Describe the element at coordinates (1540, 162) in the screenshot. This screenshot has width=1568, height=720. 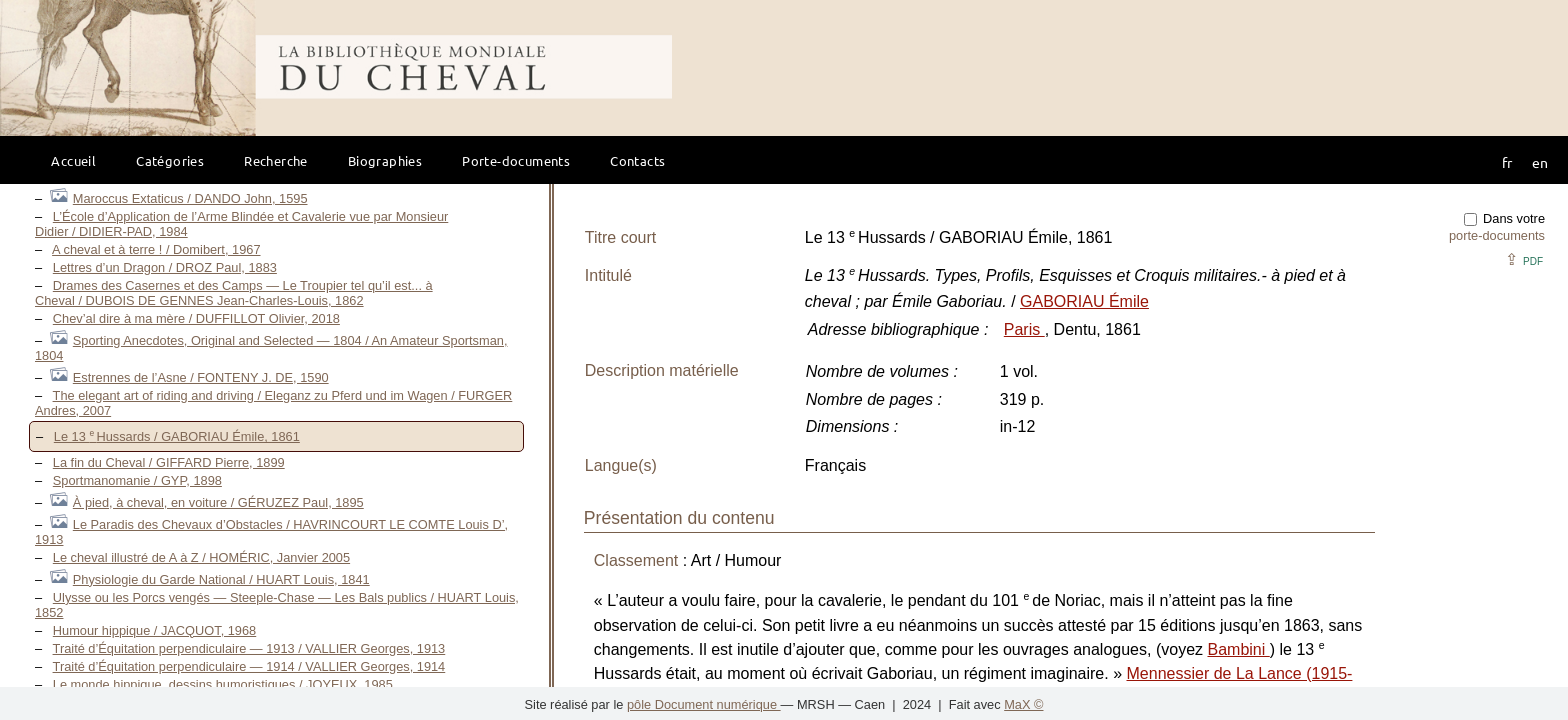
I see `en [button]` at that location.